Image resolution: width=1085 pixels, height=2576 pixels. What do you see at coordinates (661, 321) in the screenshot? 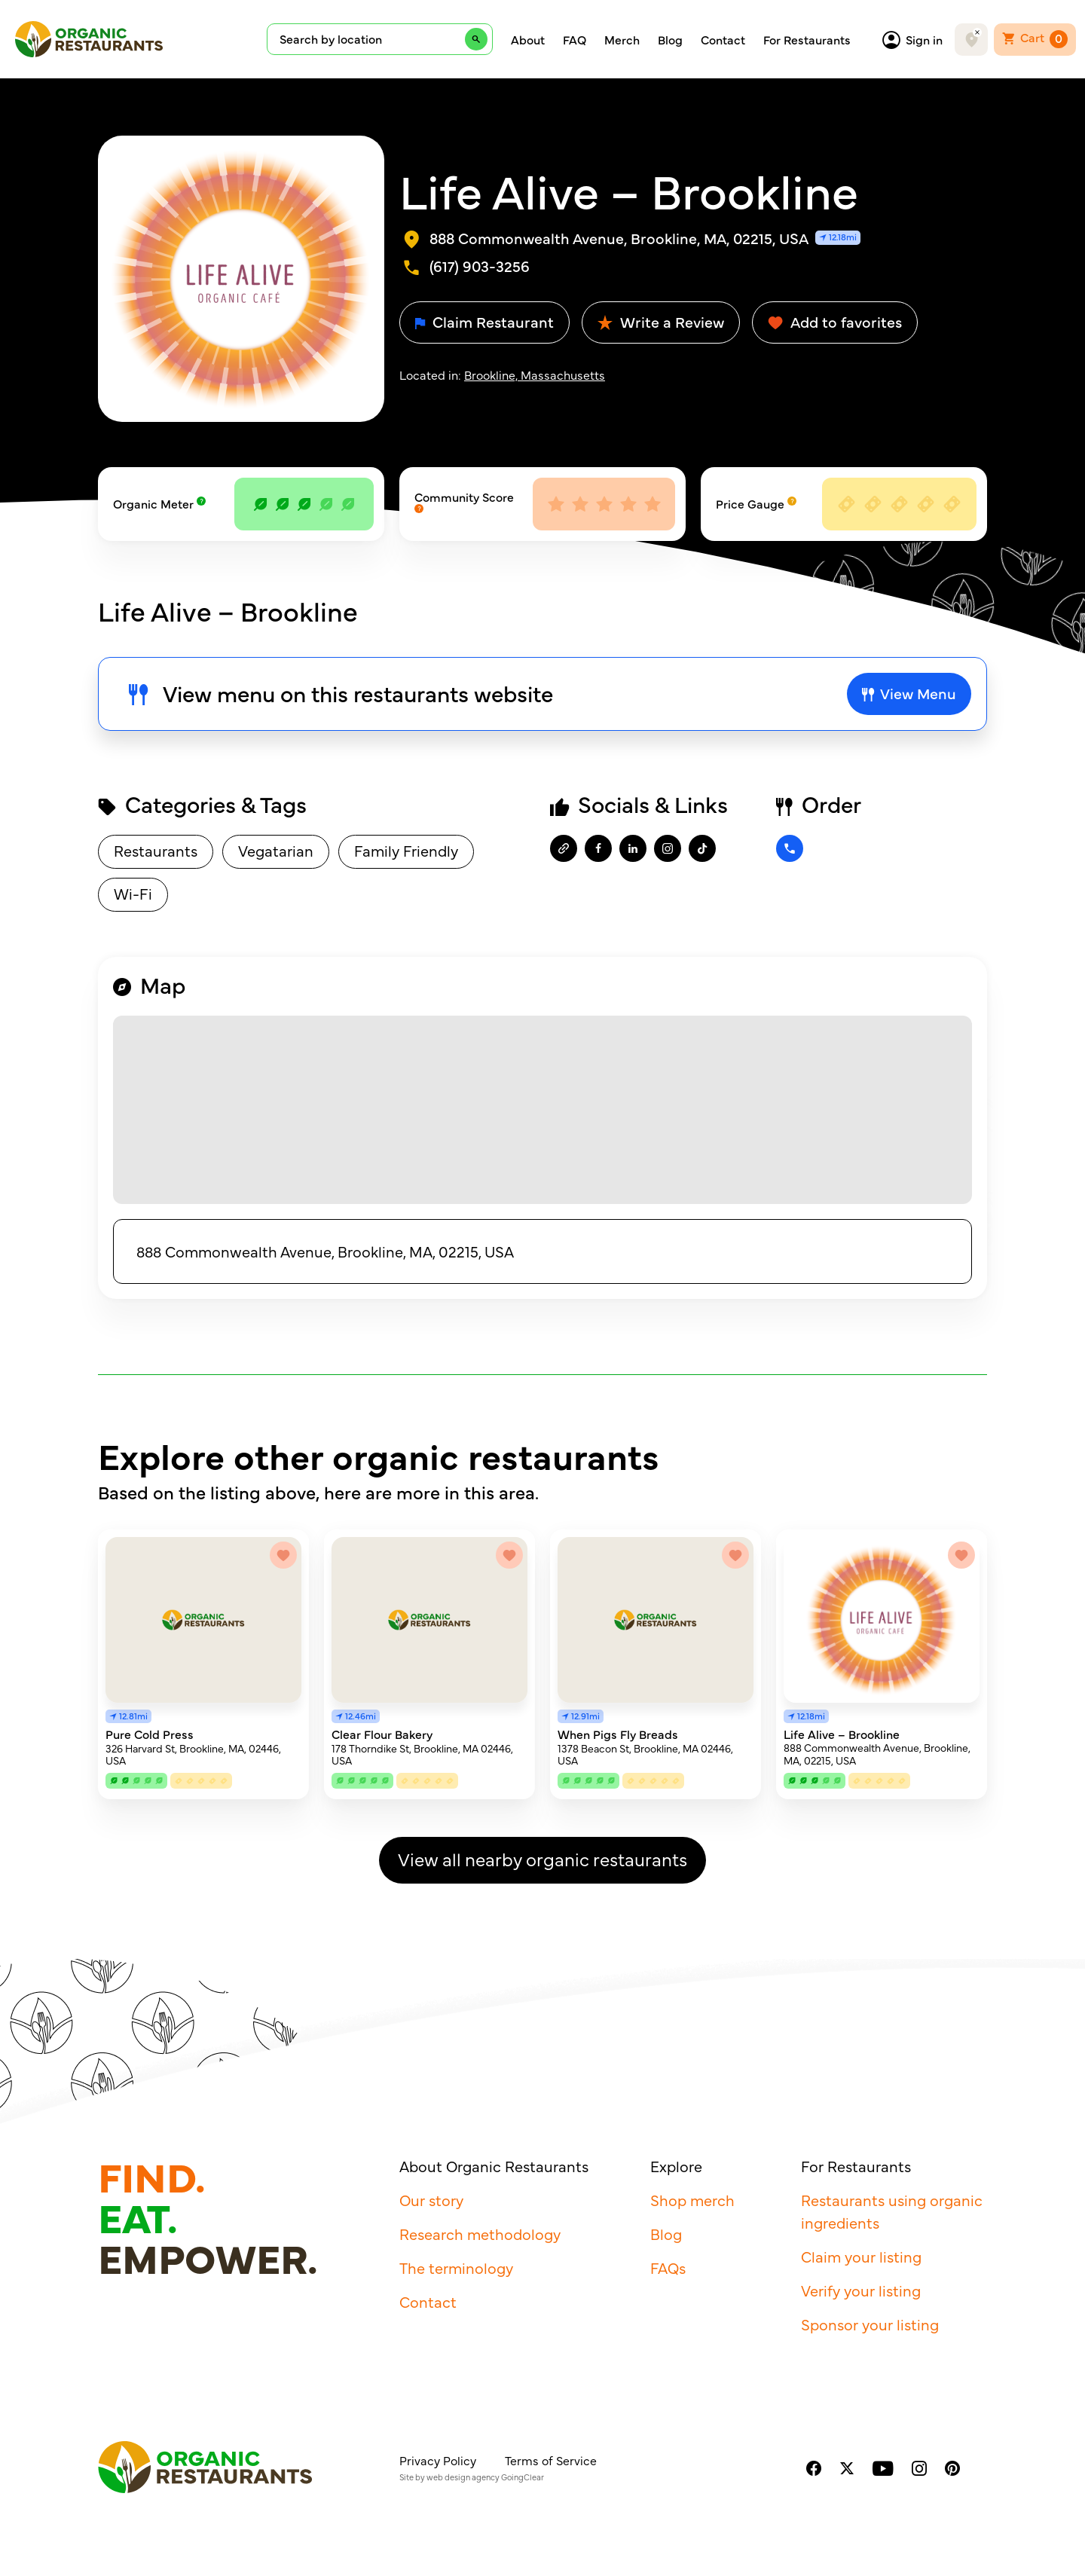
I see `Write a Review` at bounding box center [661, 321].